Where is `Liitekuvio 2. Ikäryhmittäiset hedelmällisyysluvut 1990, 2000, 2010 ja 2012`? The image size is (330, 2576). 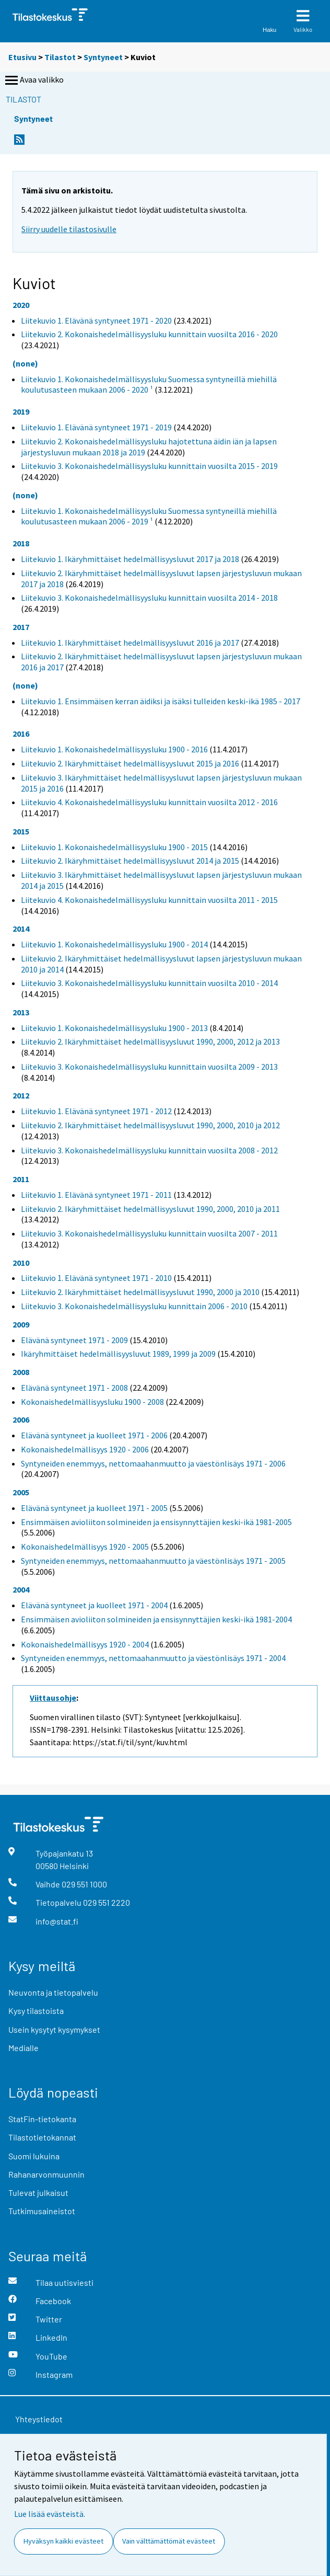
Liitekuvio 2. Ikäryhmittäiset hedelmällisyysluvut 1990, 2000, 2010 ja 2012 is located at coordinates (150, 1125).